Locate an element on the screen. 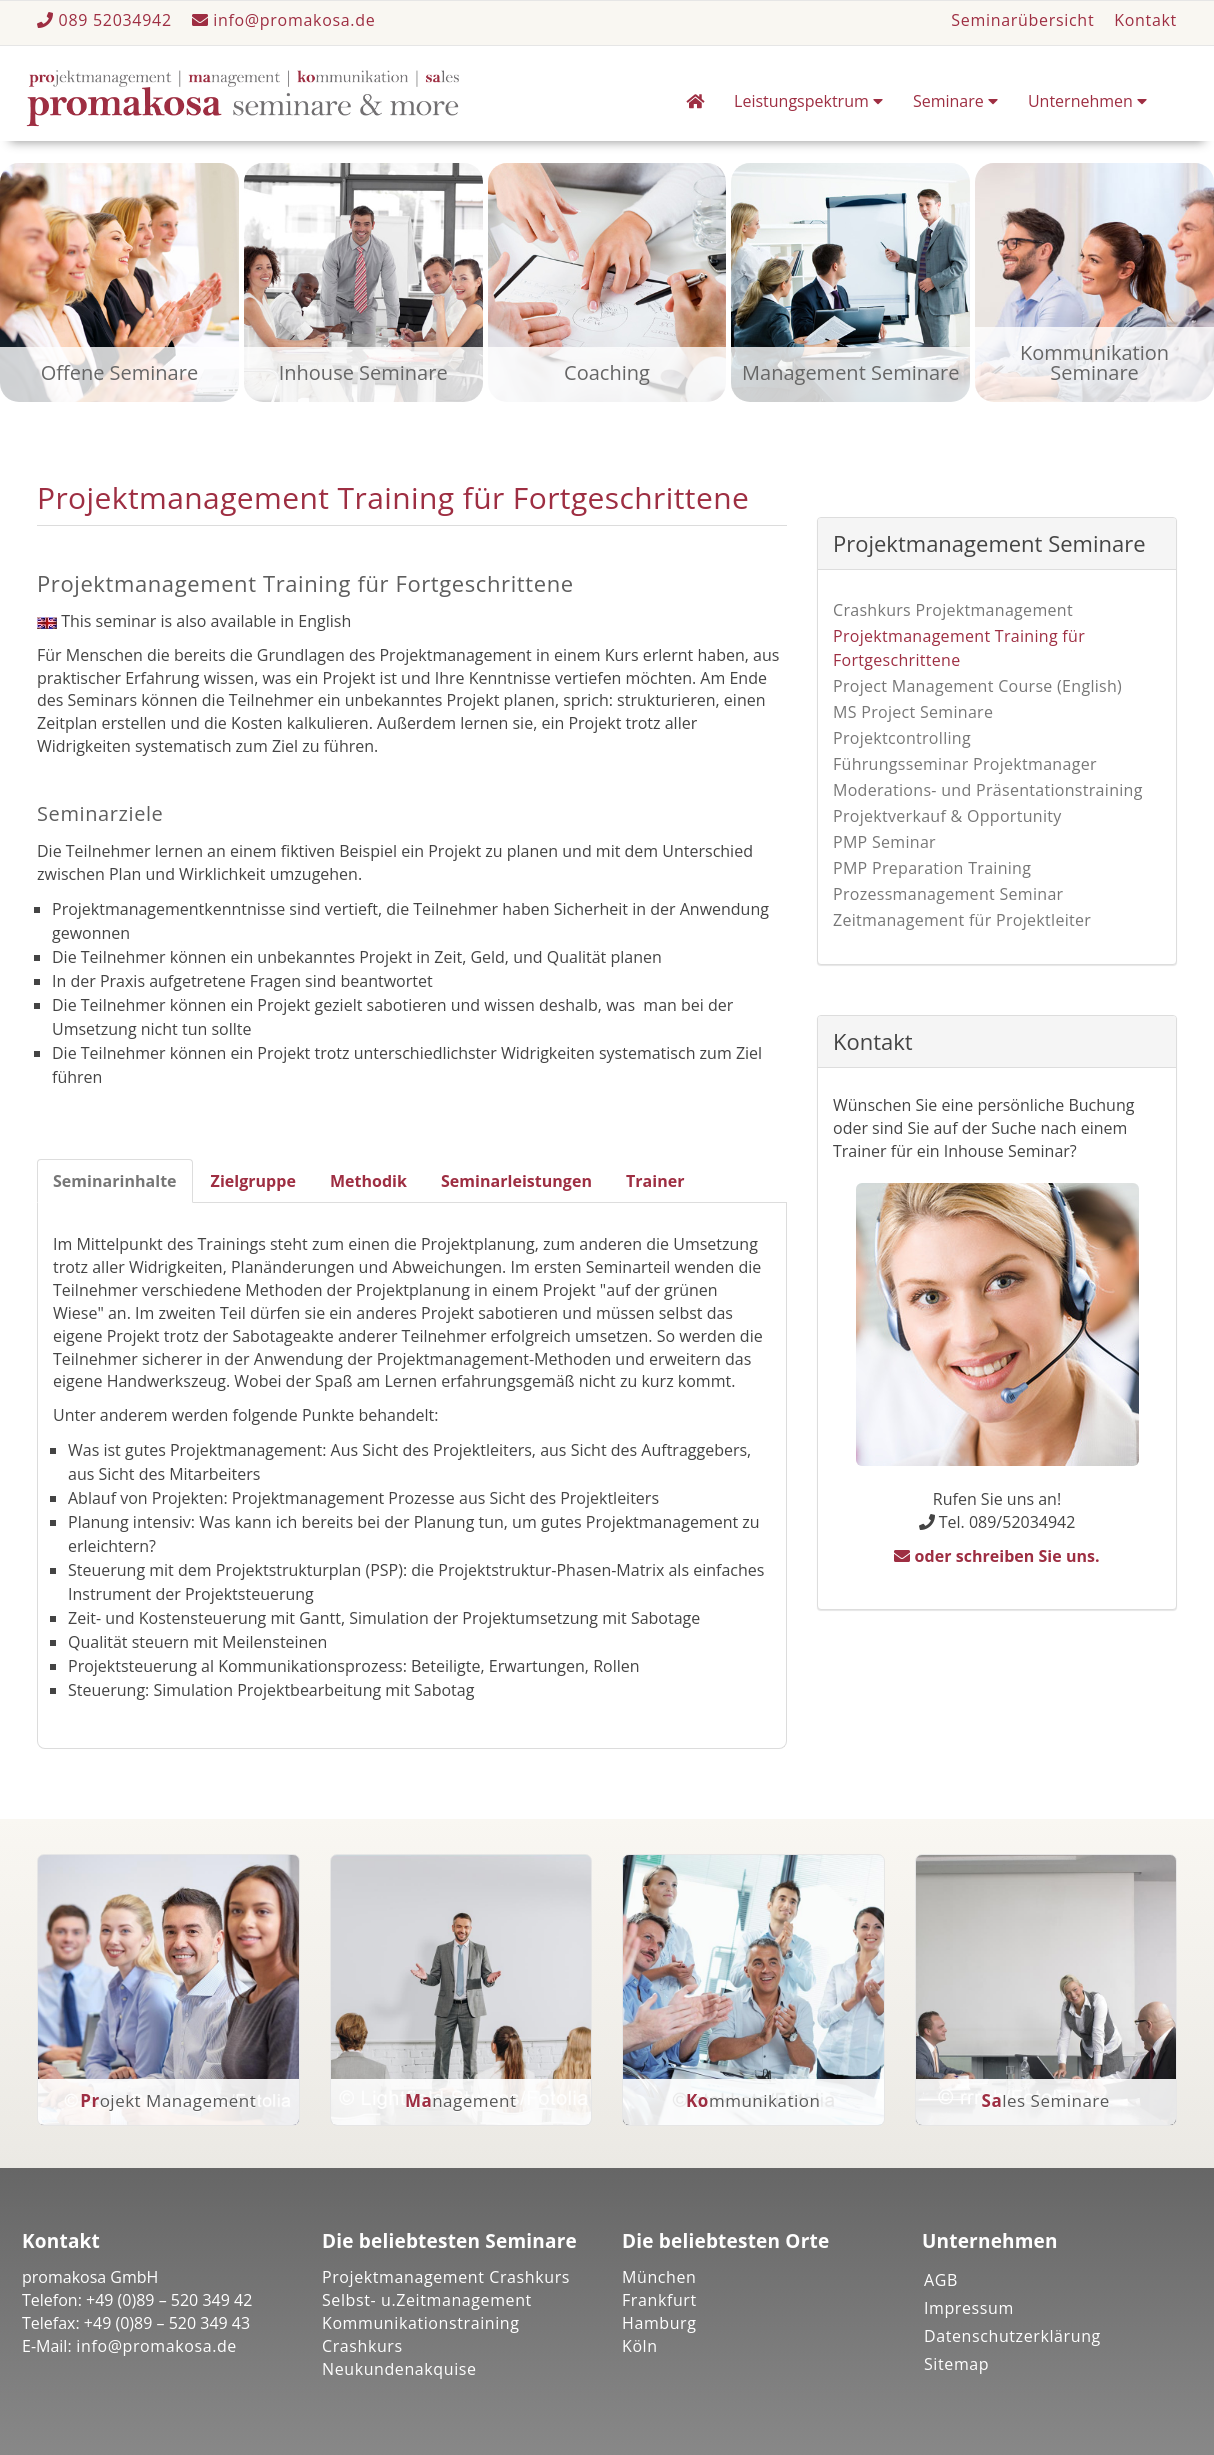  Frankfurt is located at coordinates (659, 2300).